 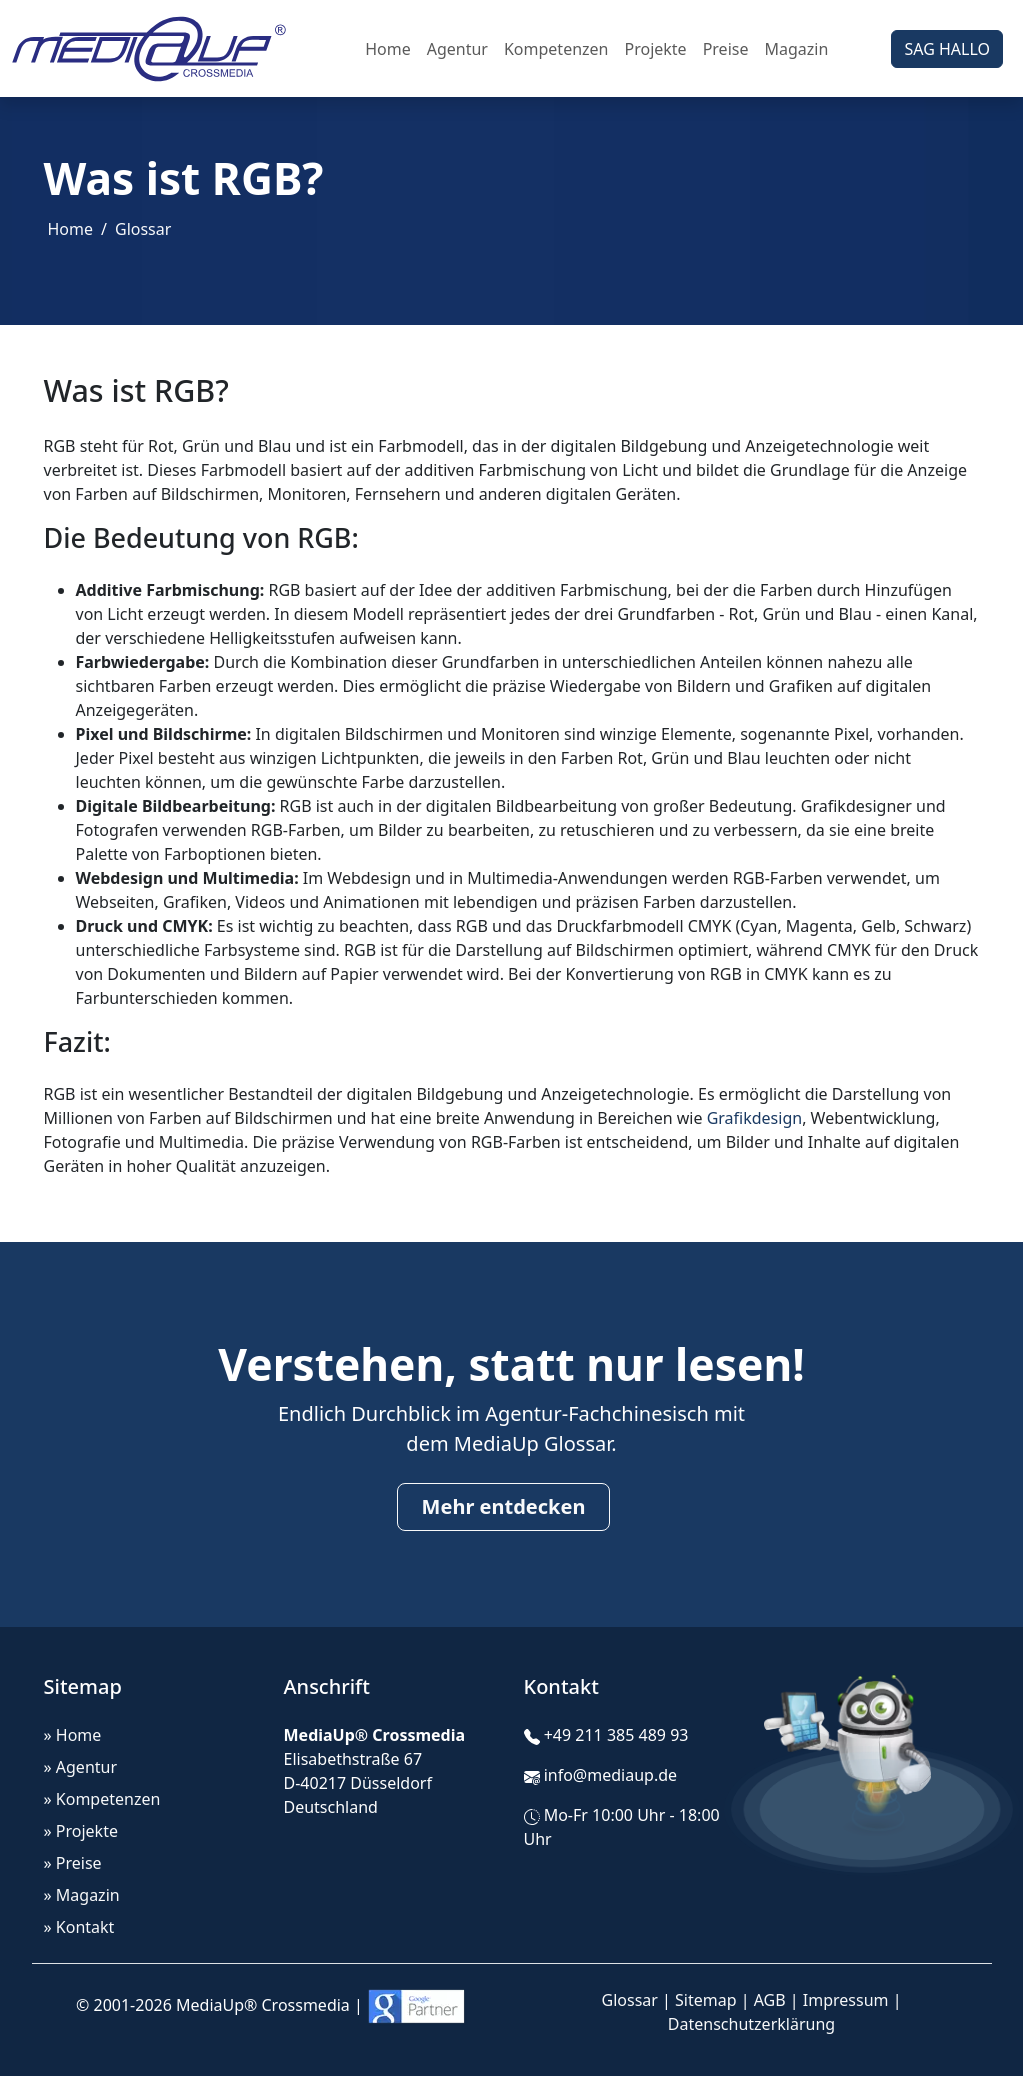 What do you see at coordinates (726, 49) in the screenshot?
I see `Preise` at bounding box center [726, 49].